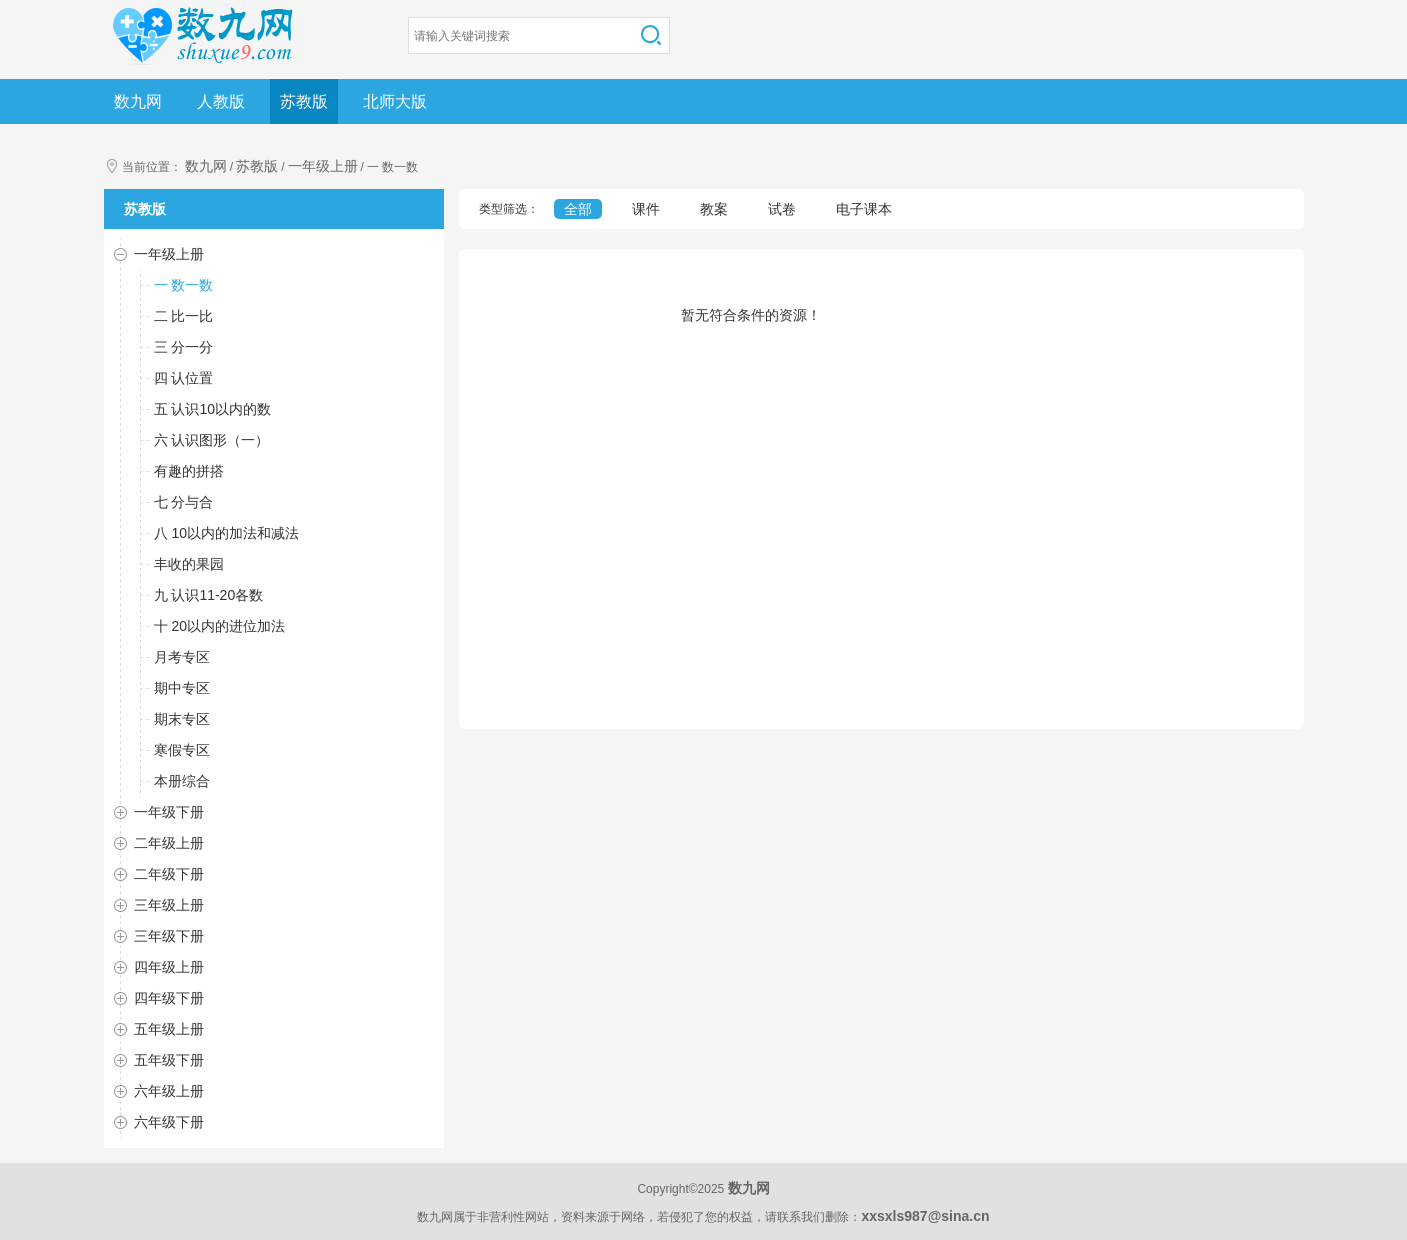 Image resolution: width=1407 pixels, height=1240 pixels. Describe the element at coordinates (221, 101) in the screenshot. I see `人教版` at that location.